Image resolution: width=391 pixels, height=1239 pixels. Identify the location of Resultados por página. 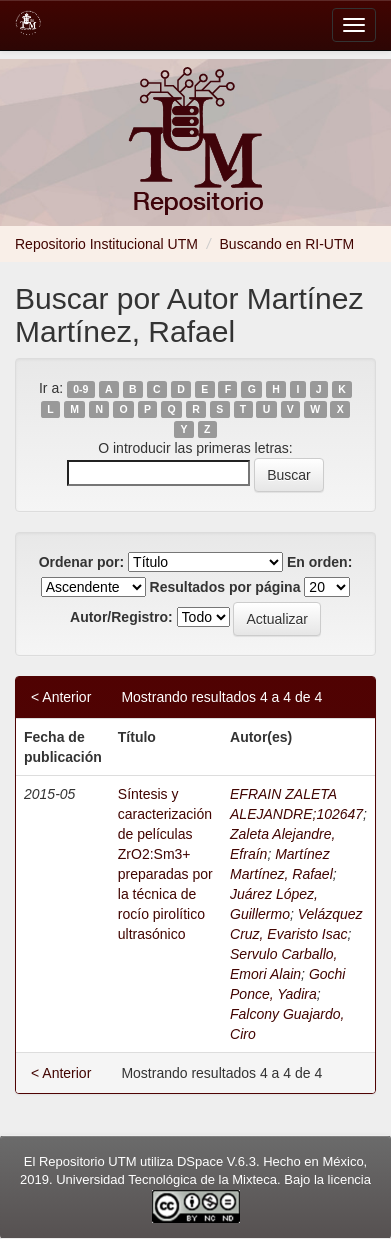
(225, 587).